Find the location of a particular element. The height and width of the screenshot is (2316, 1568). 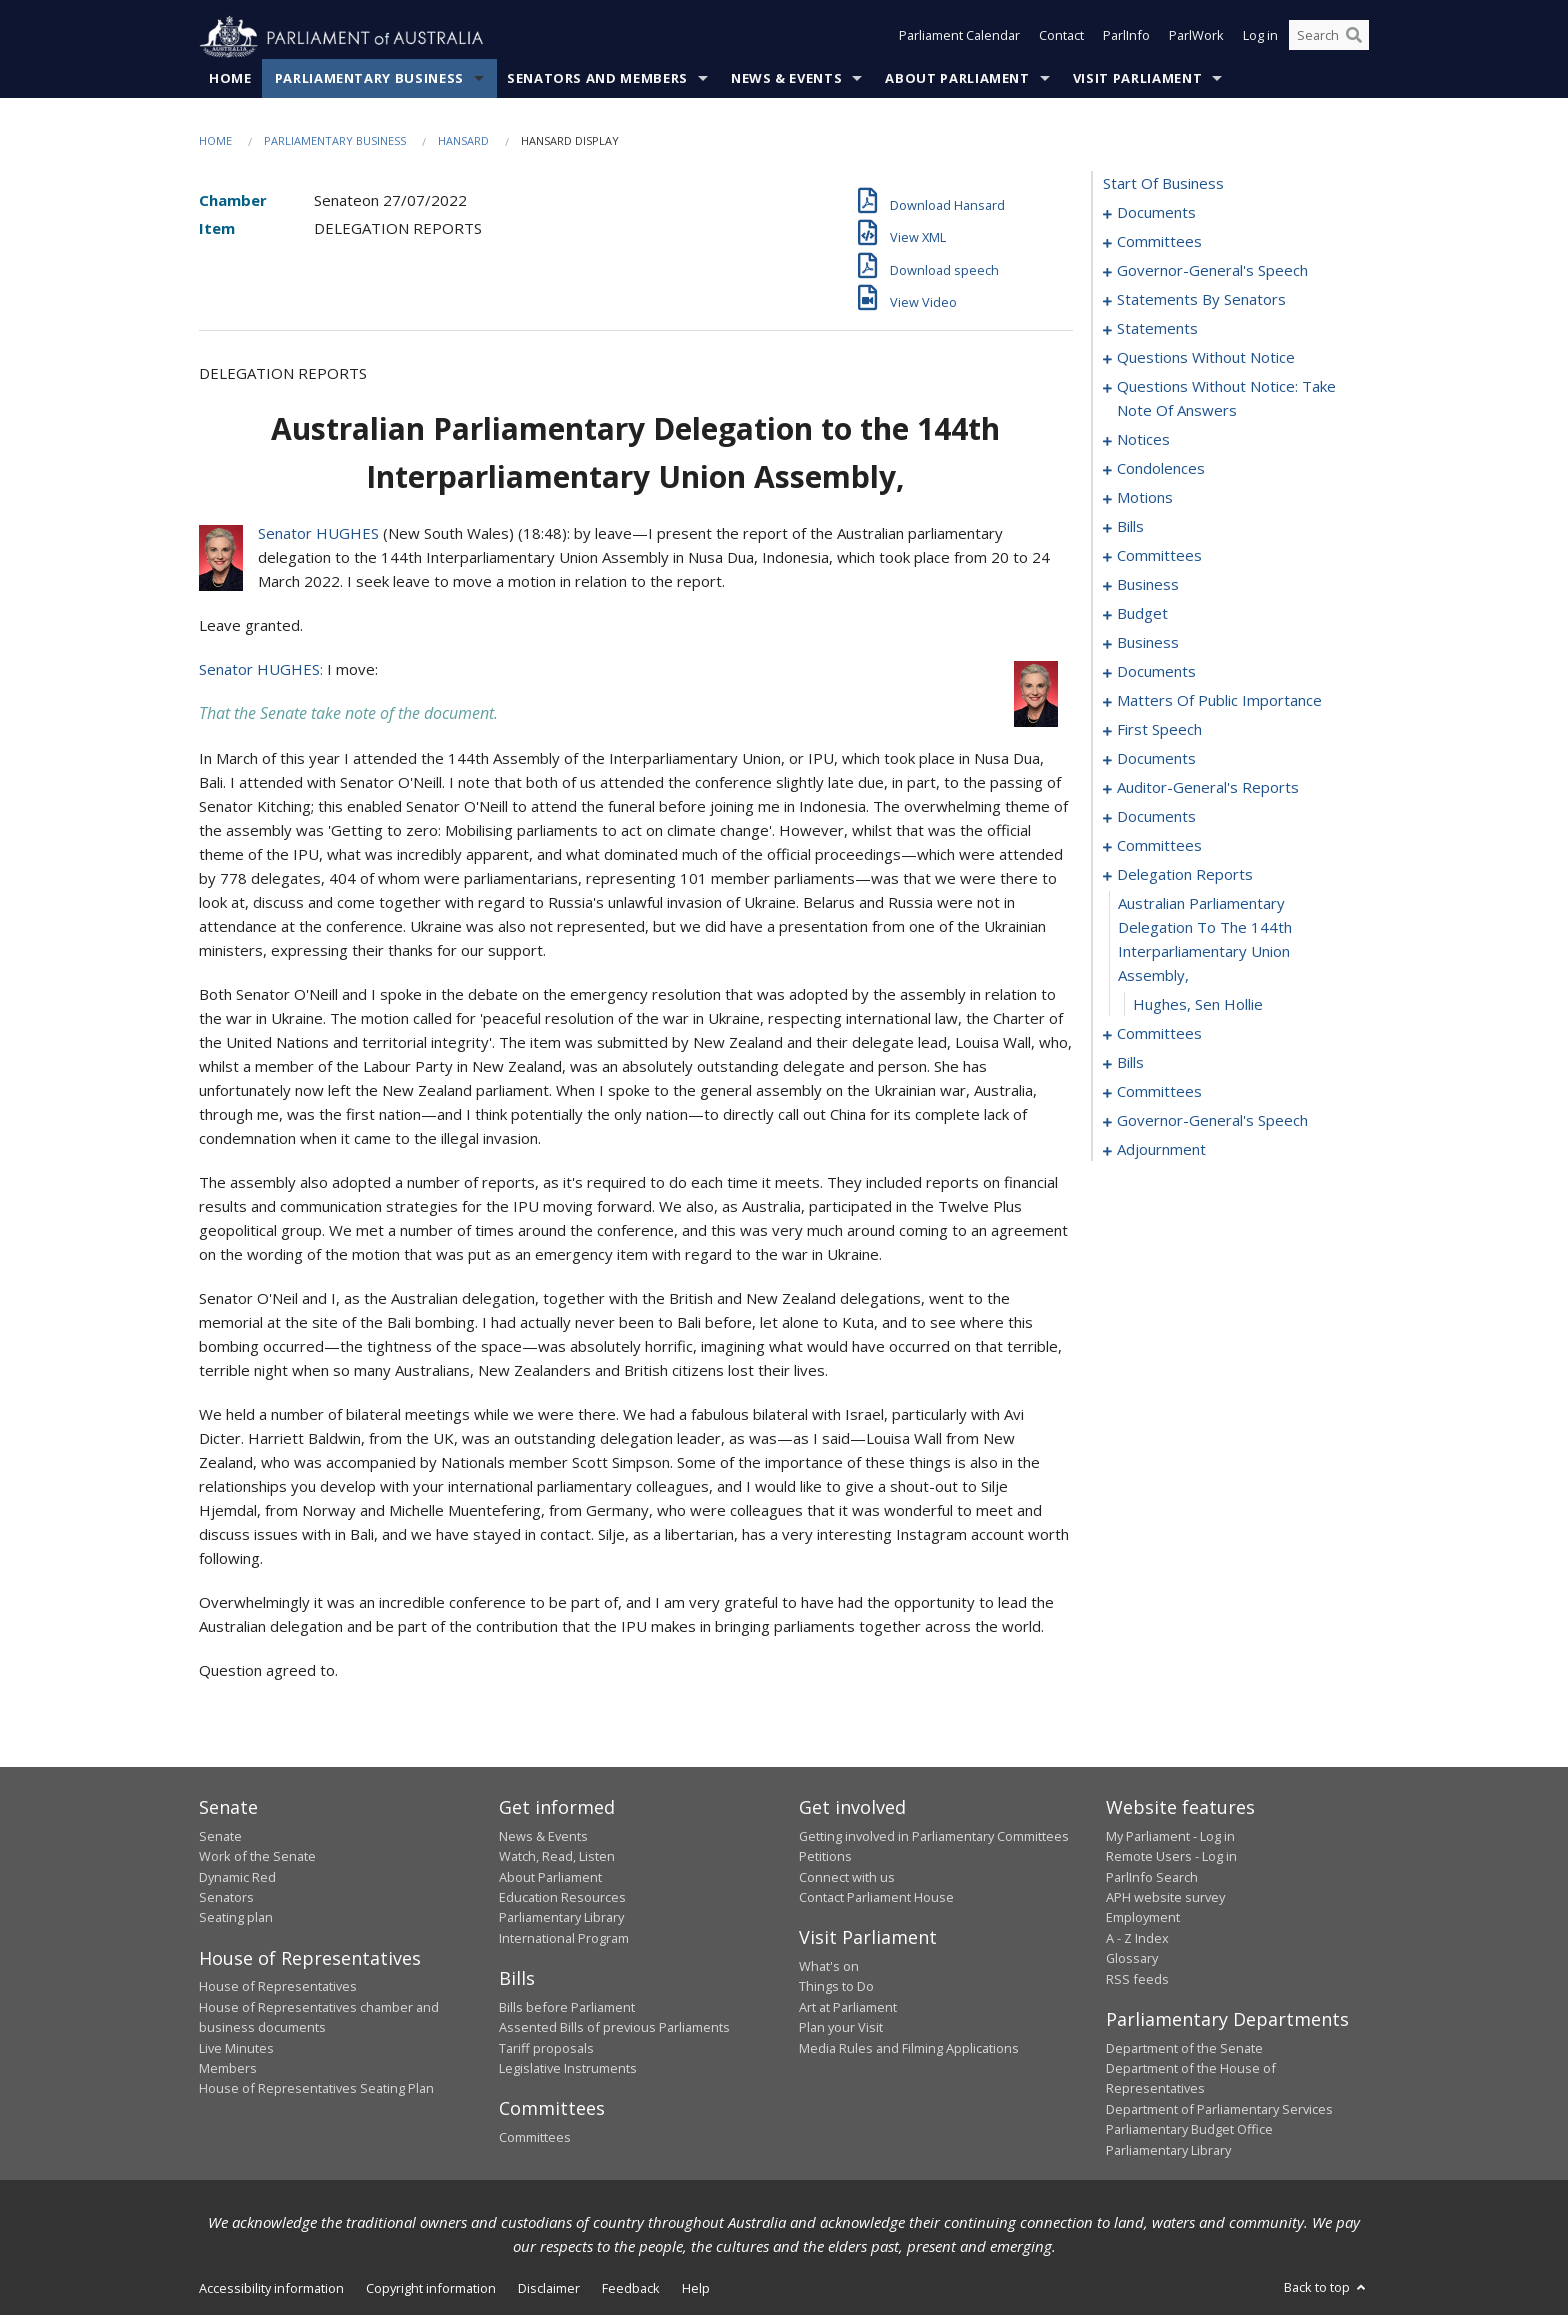

[Search the website] is located at coordinates (1329, 38).